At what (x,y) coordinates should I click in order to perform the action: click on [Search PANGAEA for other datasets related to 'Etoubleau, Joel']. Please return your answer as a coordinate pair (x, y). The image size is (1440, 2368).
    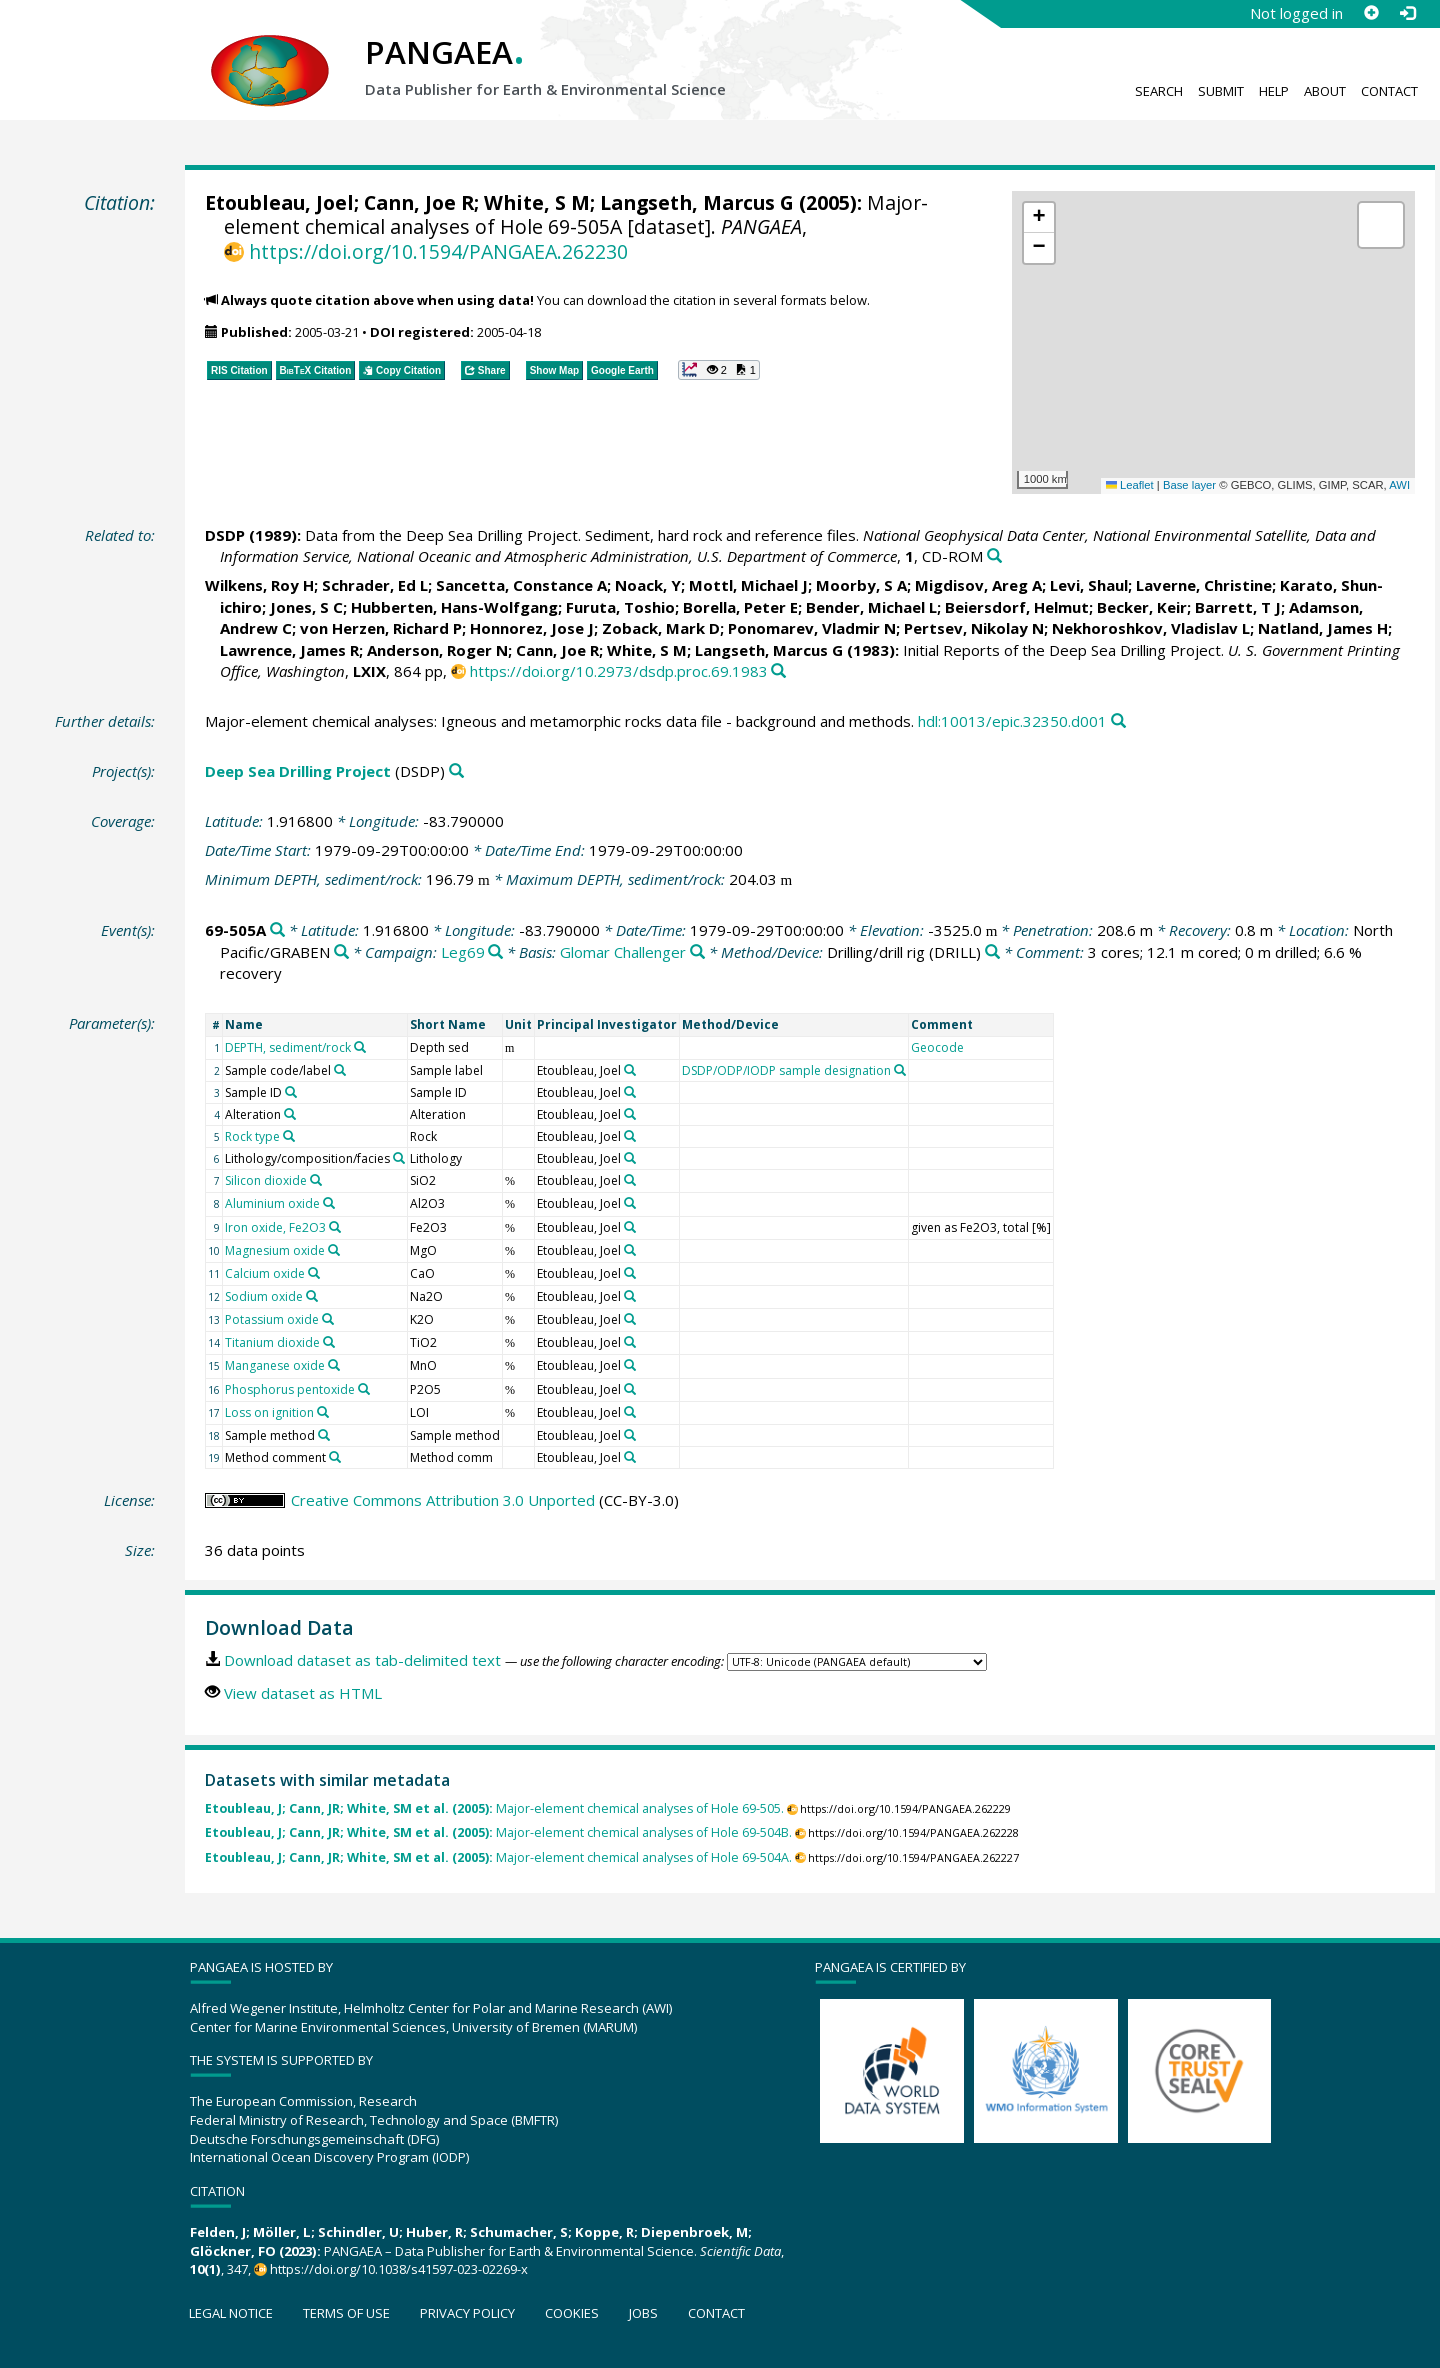
    Looking at the image, I should click on (630, 1070).